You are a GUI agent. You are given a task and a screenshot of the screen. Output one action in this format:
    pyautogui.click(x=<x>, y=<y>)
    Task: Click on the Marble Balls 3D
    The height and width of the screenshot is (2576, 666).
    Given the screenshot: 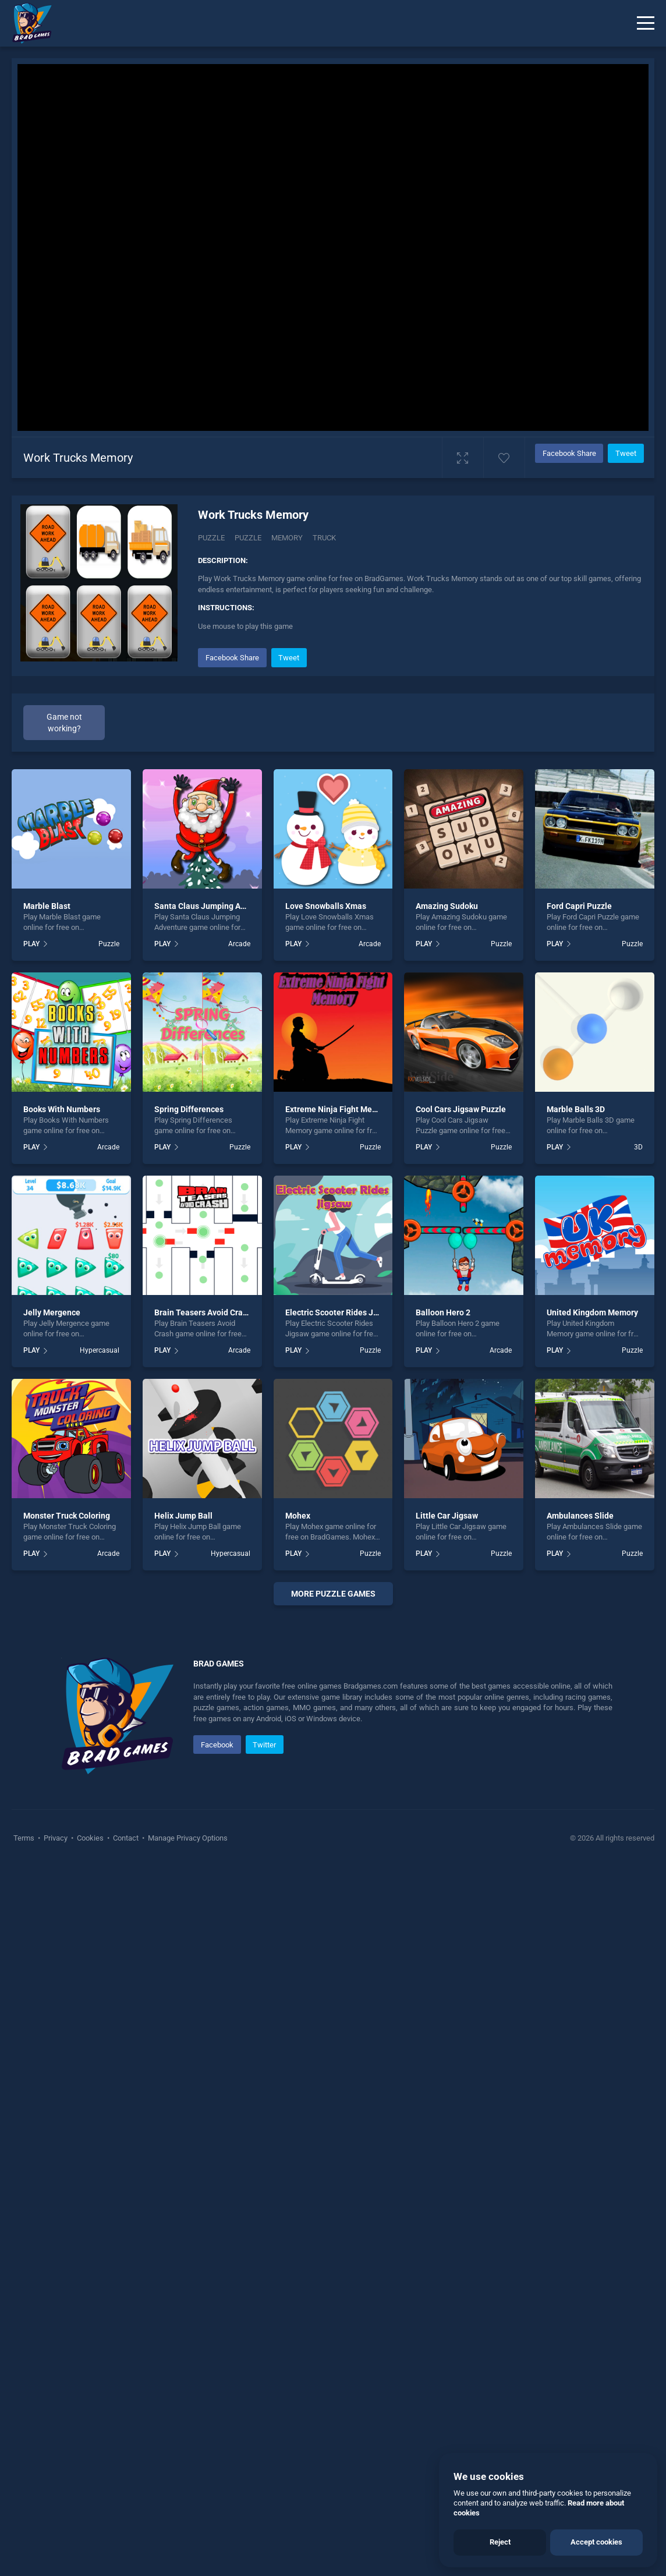 What is the action you would take?
    pyautogui.click(x=576, y=1109)
    